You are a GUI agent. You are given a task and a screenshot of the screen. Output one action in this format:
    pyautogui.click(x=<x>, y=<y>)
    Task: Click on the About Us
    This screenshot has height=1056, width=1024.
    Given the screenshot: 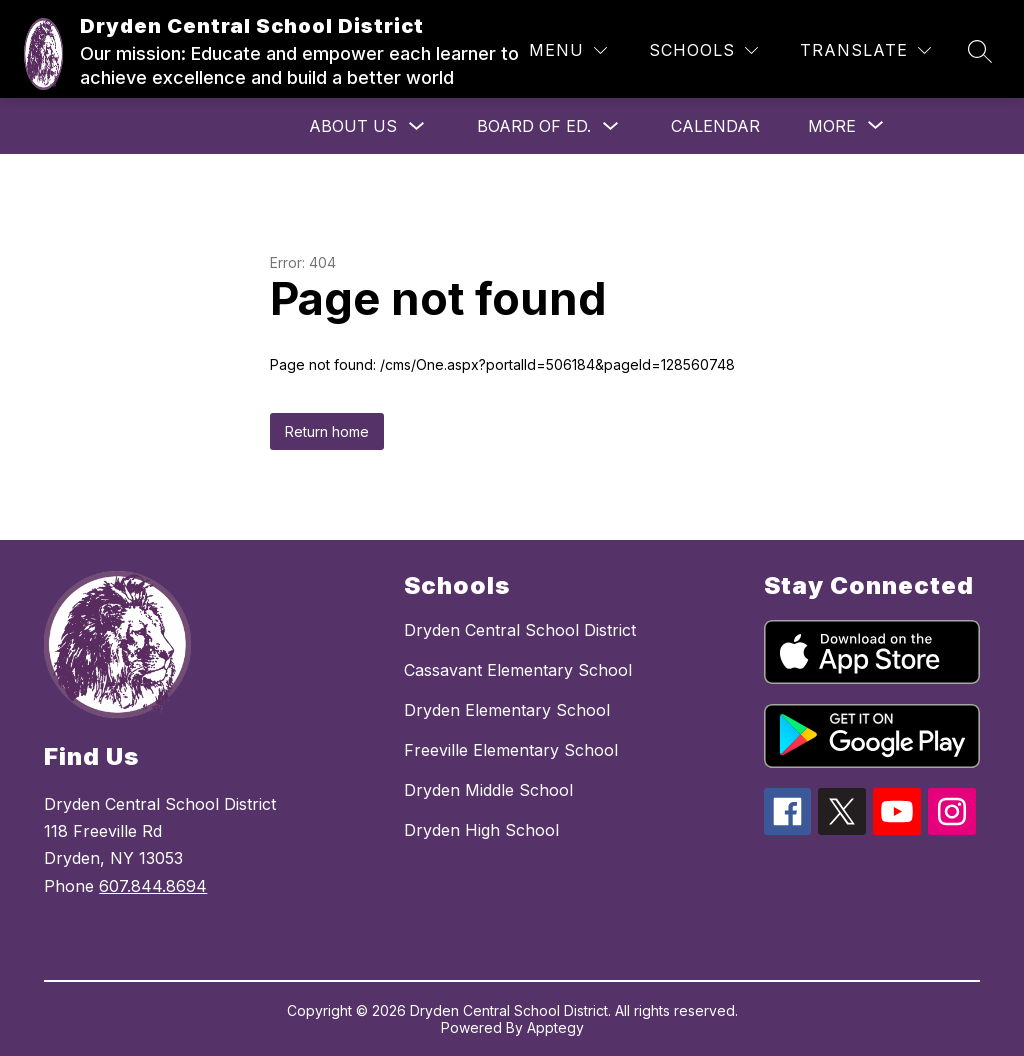 What is the action you would take?
    pyautogui.click(x=353, y=126)
    